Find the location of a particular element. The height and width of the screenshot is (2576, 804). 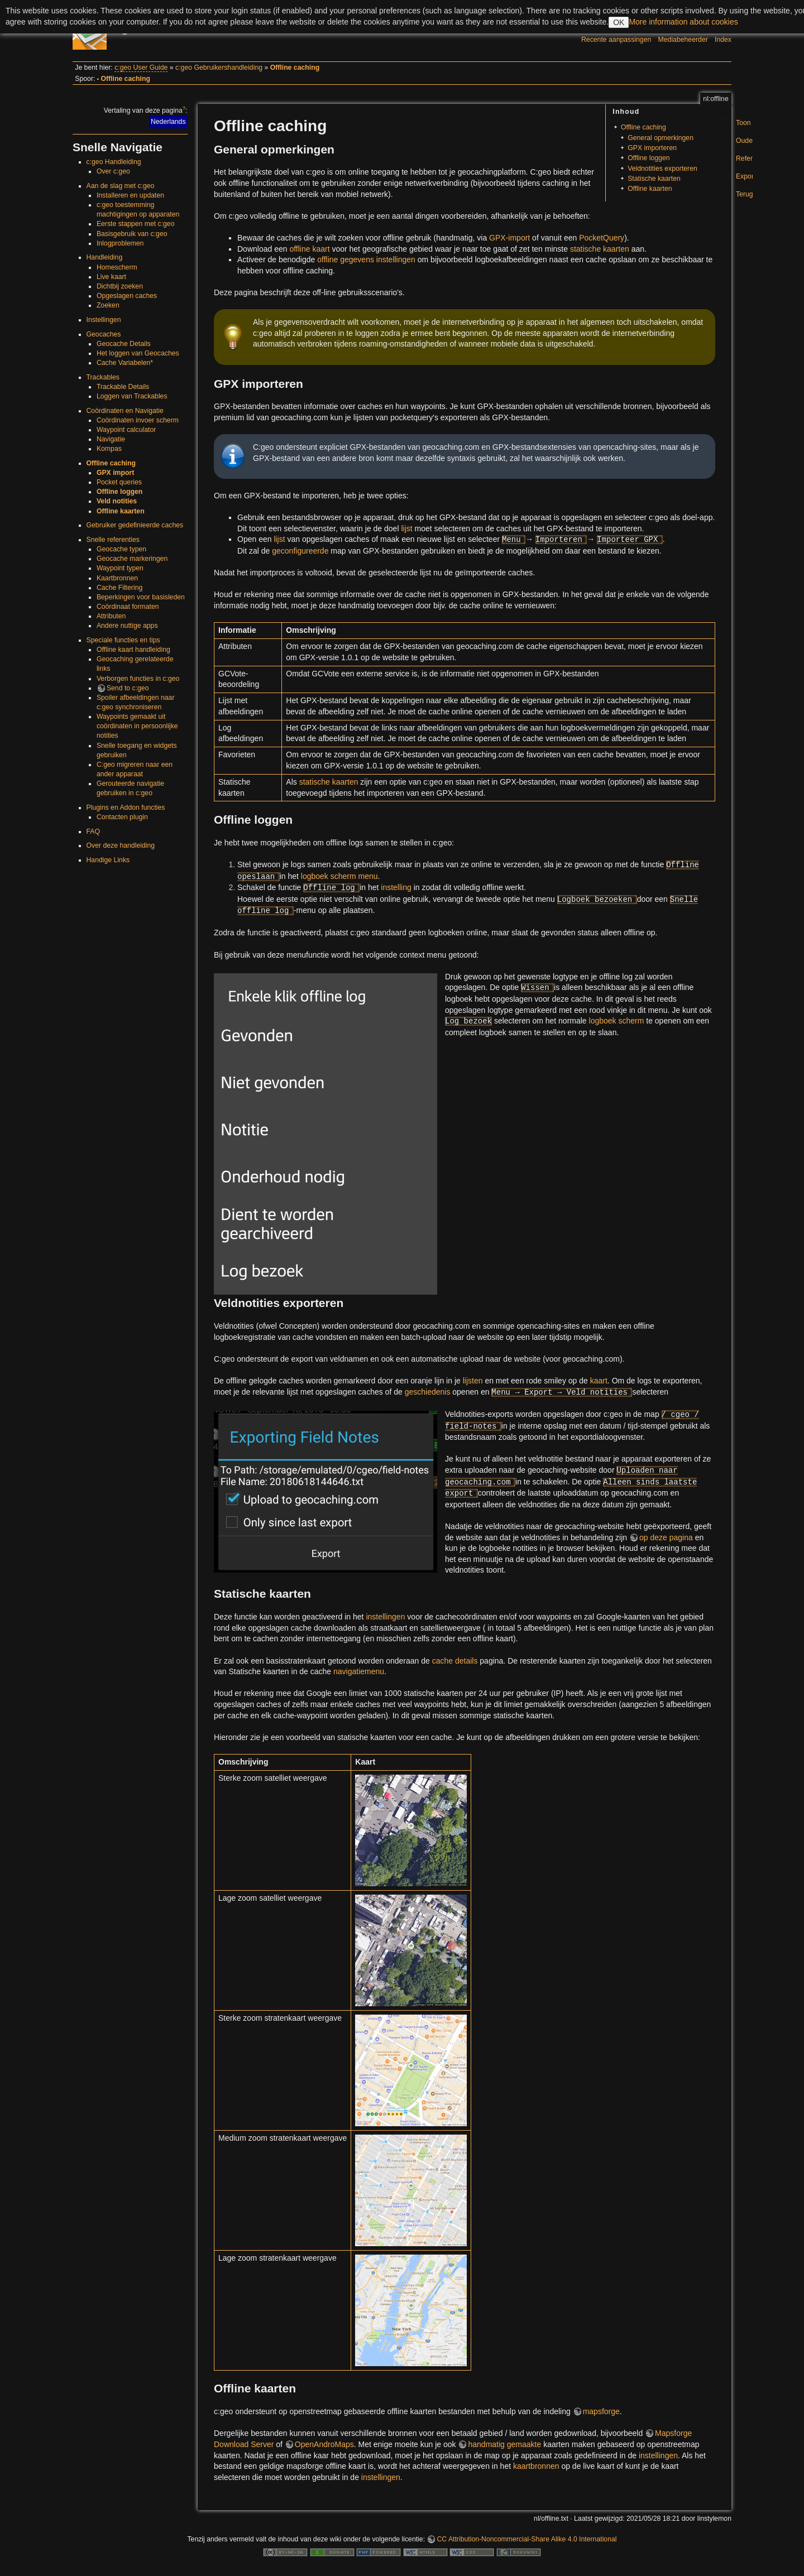

Zoeken is located at coordinates (108, 305).